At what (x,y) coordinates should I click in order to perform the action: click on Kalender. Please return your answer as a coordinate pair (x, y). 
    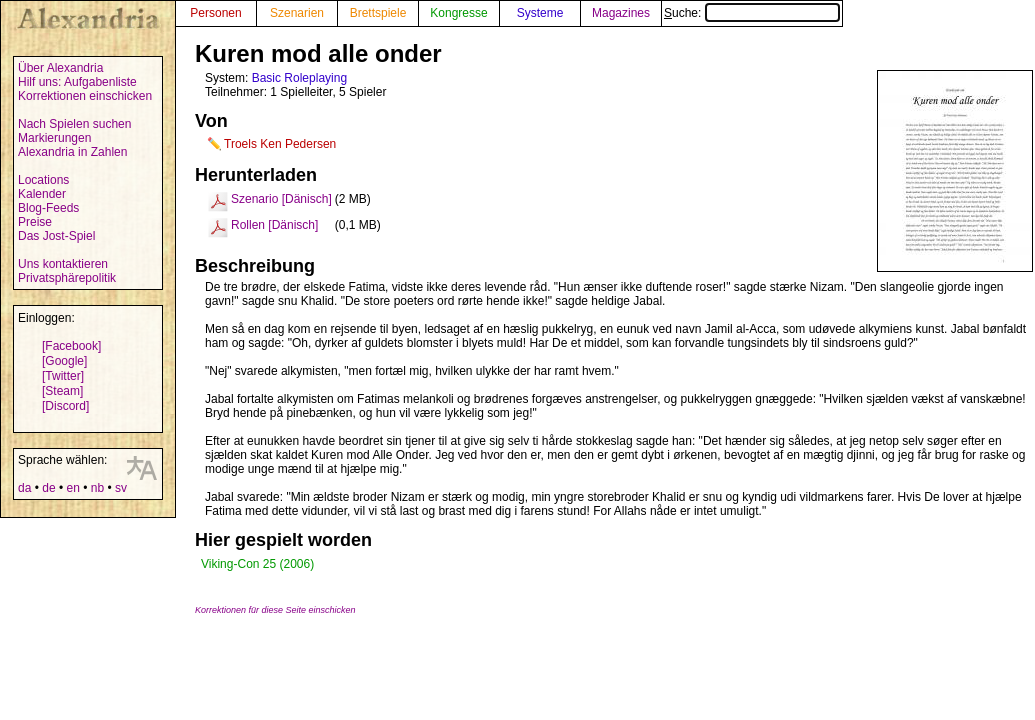
    Looking at the image, I should click on (42, 194).